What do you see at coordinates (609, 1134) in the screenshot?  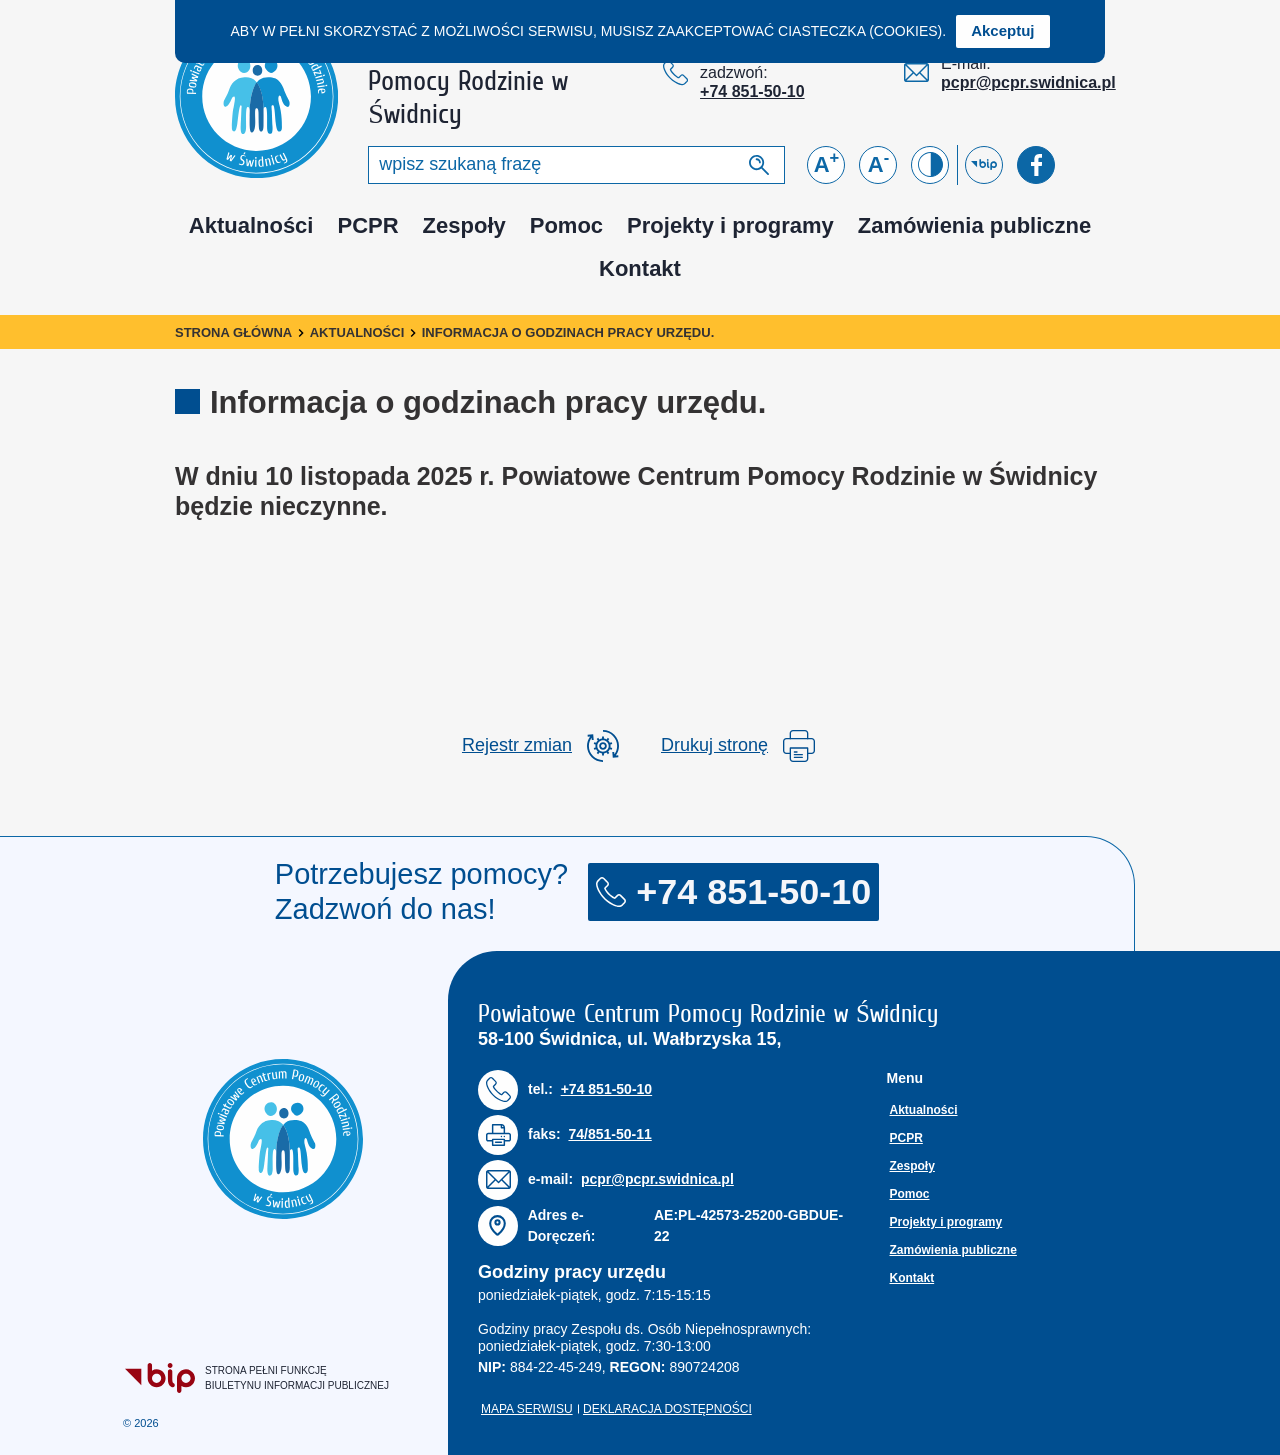 I see `74/851-50-11 [Numer faksu: 7 4 / 8 5 1 5 0 1 1]` at bounding box center [609, 1134].